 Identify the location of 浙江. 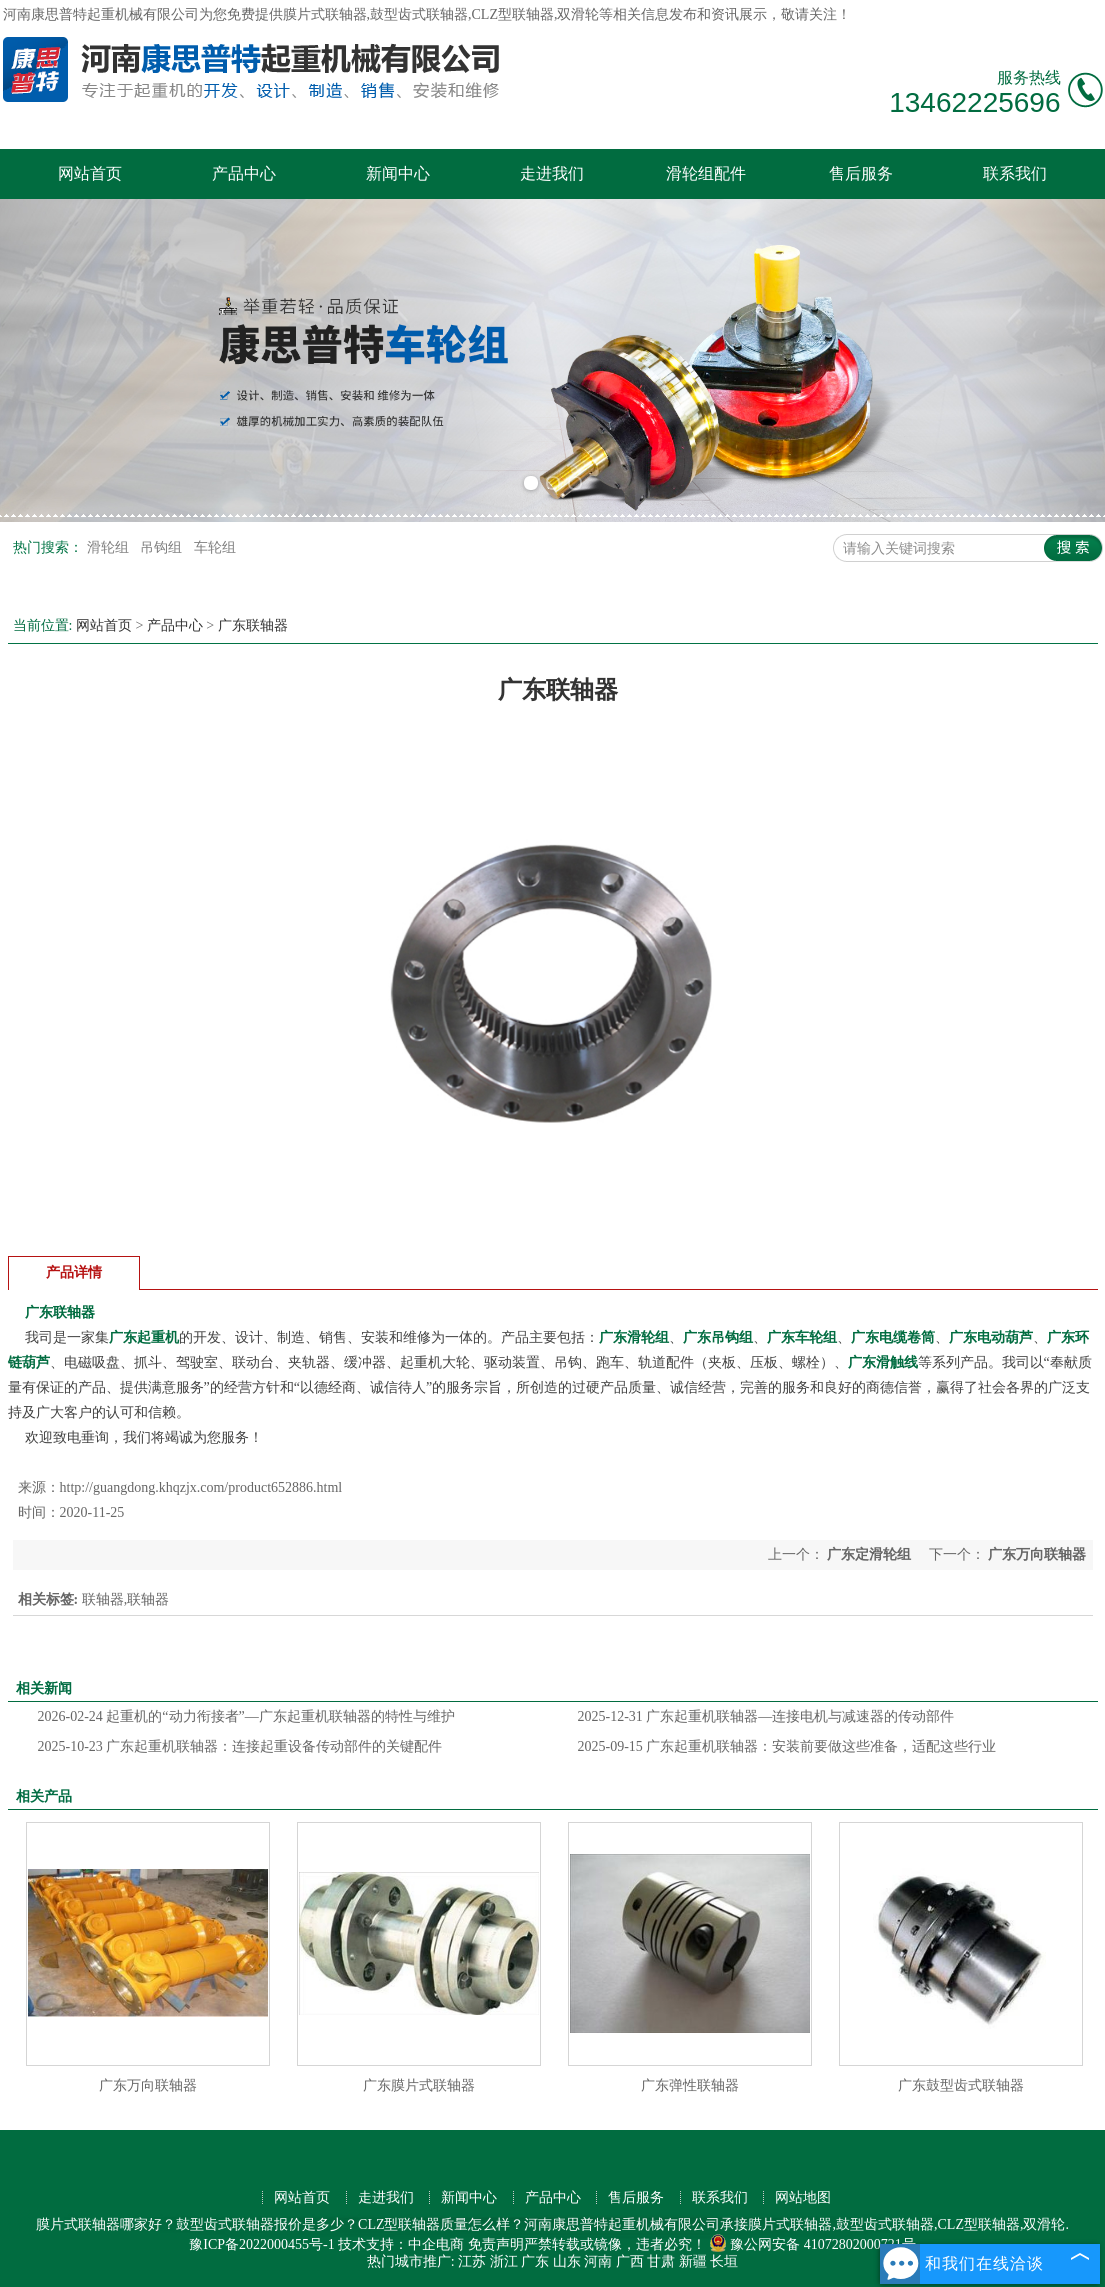
(504, 2261).